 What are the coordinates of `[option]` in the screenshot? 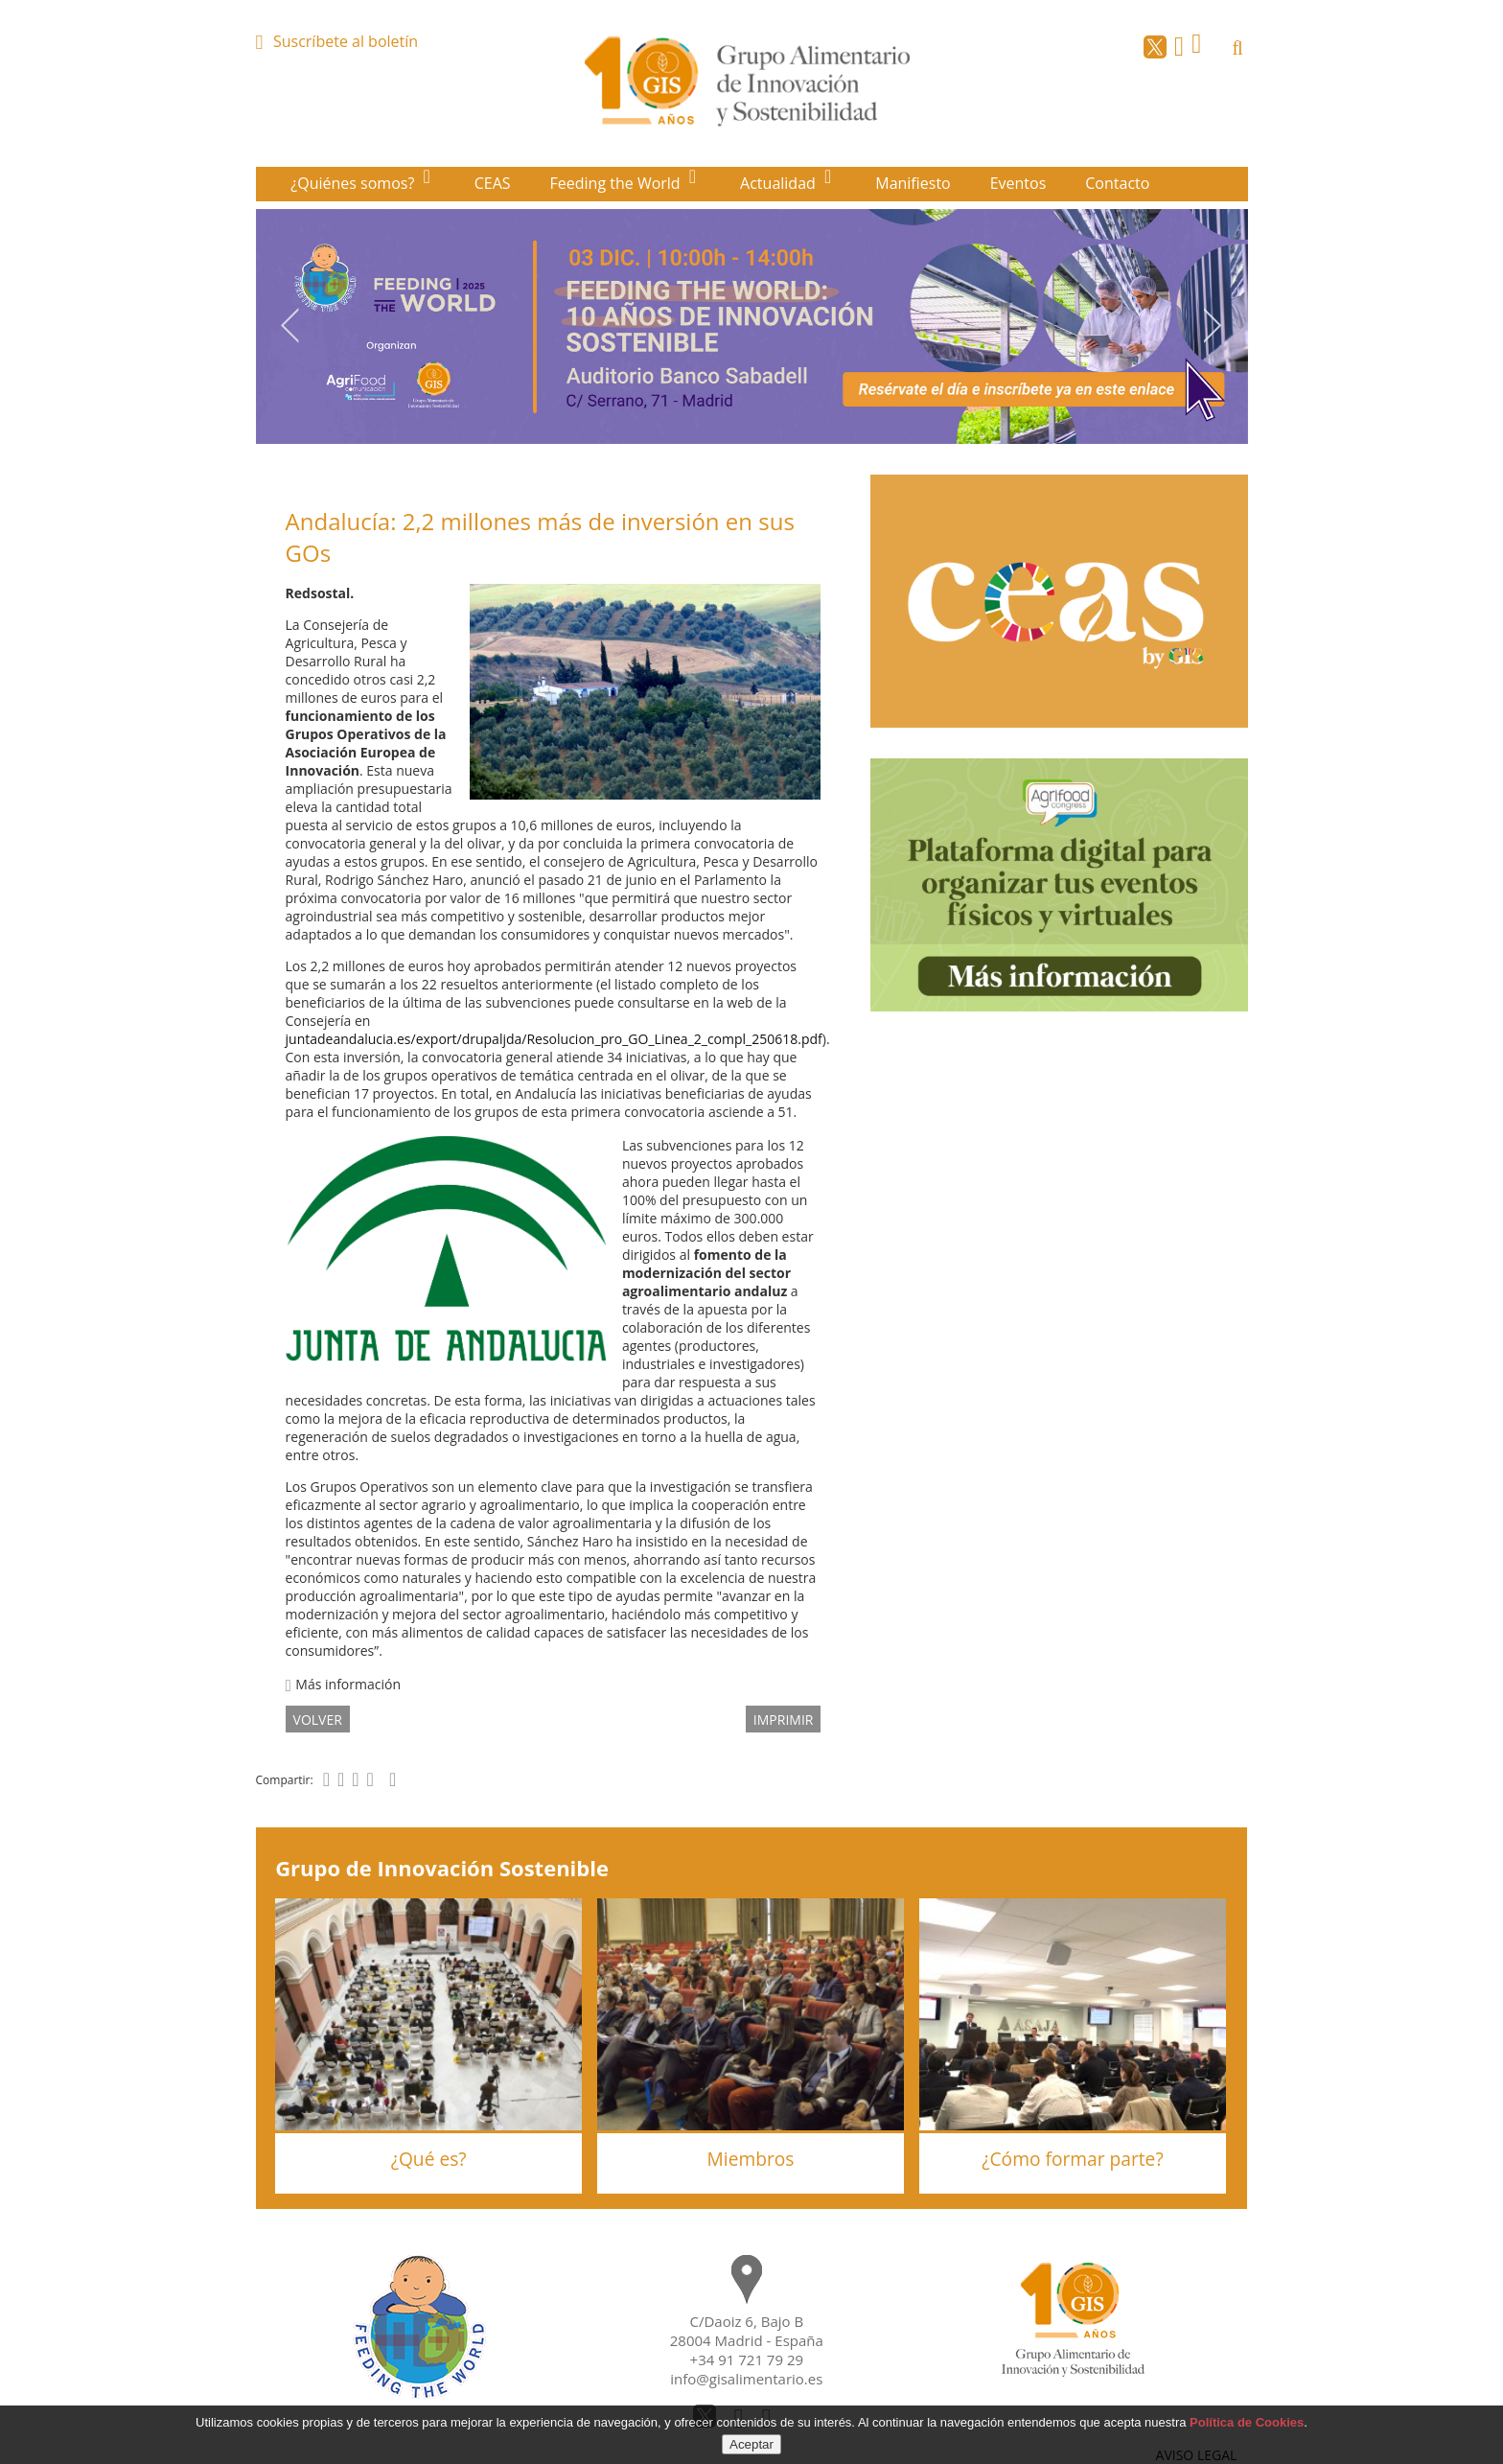 It's located at (752, 326).